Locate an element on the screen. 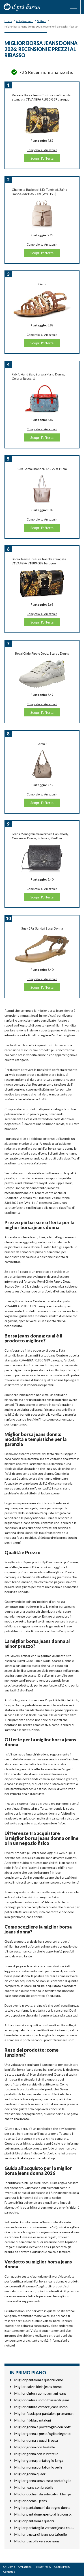 This screenshot has width=84, height=2576. Miglior fibbia pantaloni is located at coordinates (32, 2420).